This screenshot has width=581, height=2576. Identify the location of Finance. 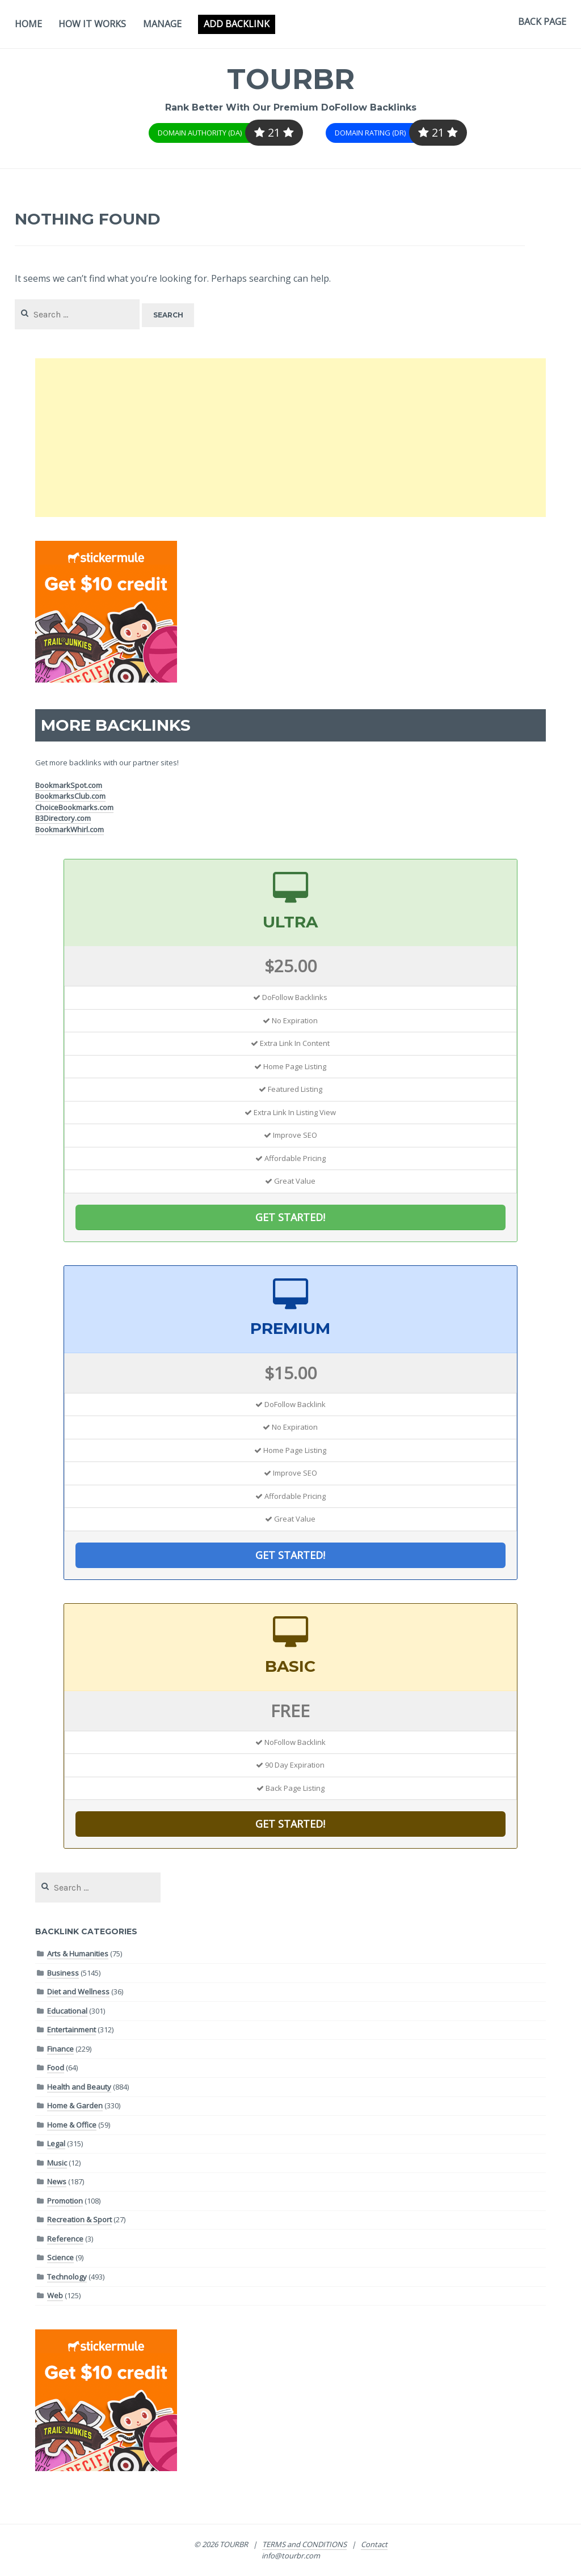
(60, 2049).